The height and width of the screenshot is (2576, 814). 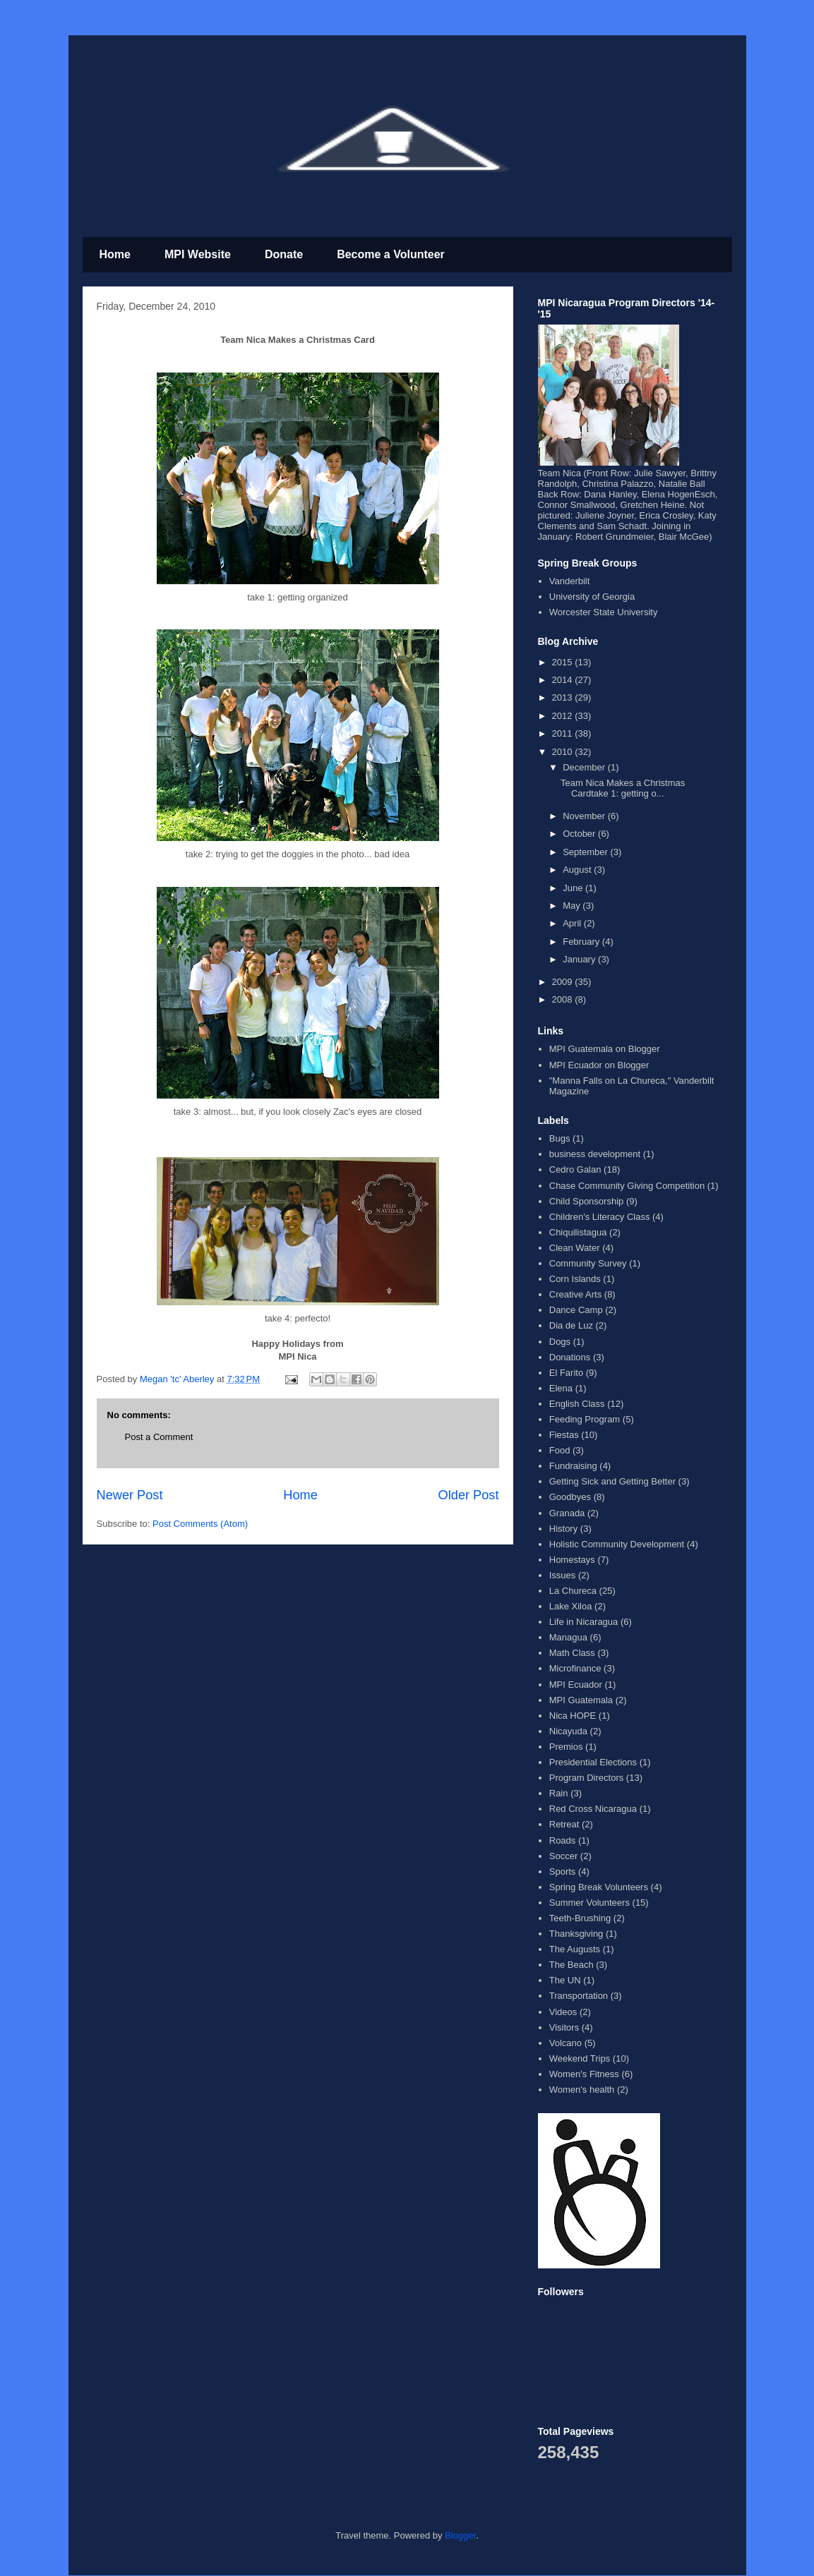 I want to click on Women's Fitness, so click(x=584, y=2074).